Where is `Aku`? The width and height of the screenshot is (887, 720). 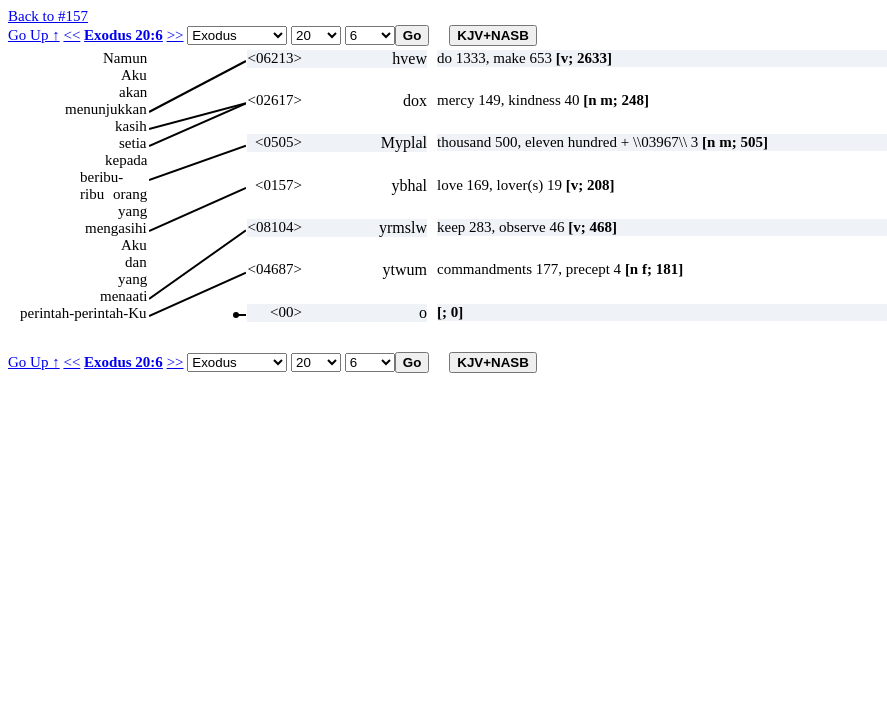 Aku is located at coordinates (134, 75).